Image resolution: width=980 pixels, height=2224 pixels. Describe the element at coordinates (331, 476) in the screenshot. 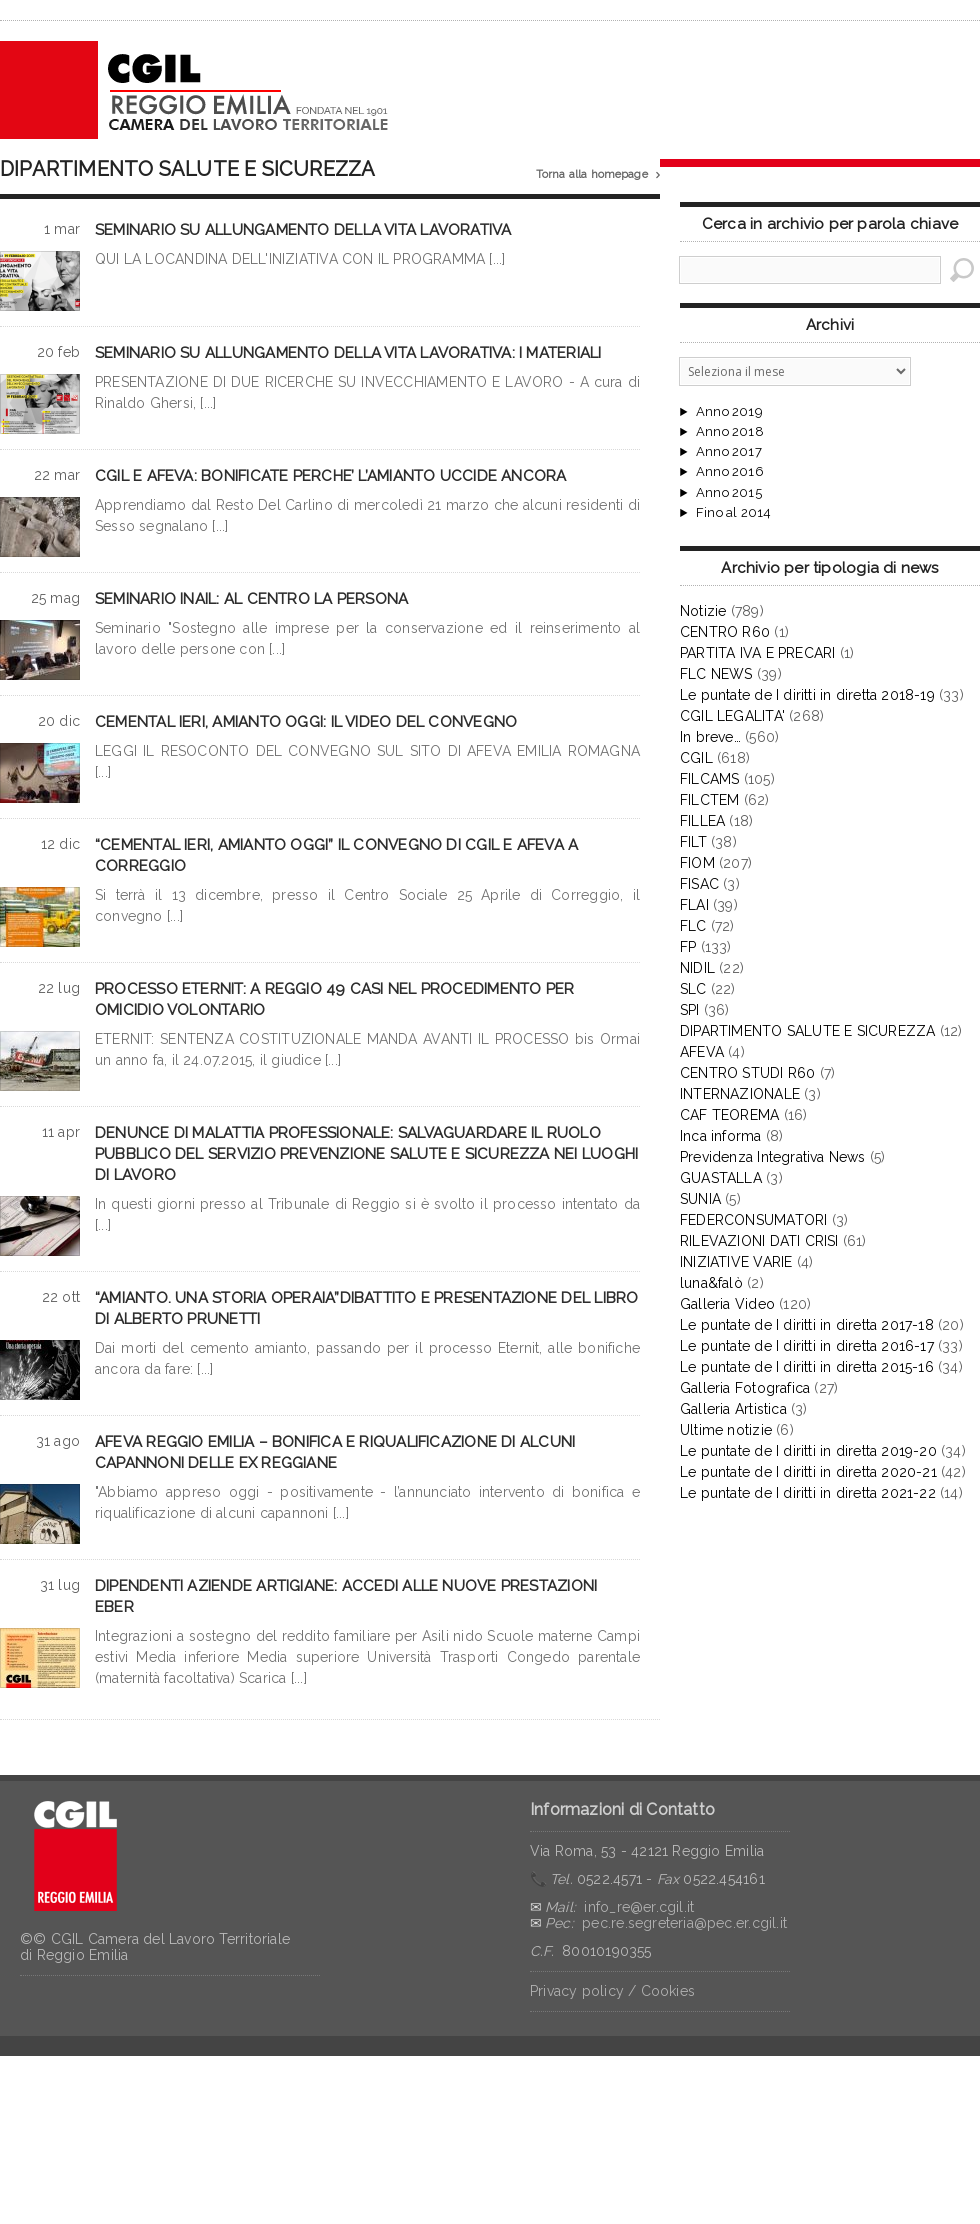

I see `CGIL E AFEVA: BONIFICATE PERCHE’ L’AMIANTO UCCIDE ANCORA` at that location.